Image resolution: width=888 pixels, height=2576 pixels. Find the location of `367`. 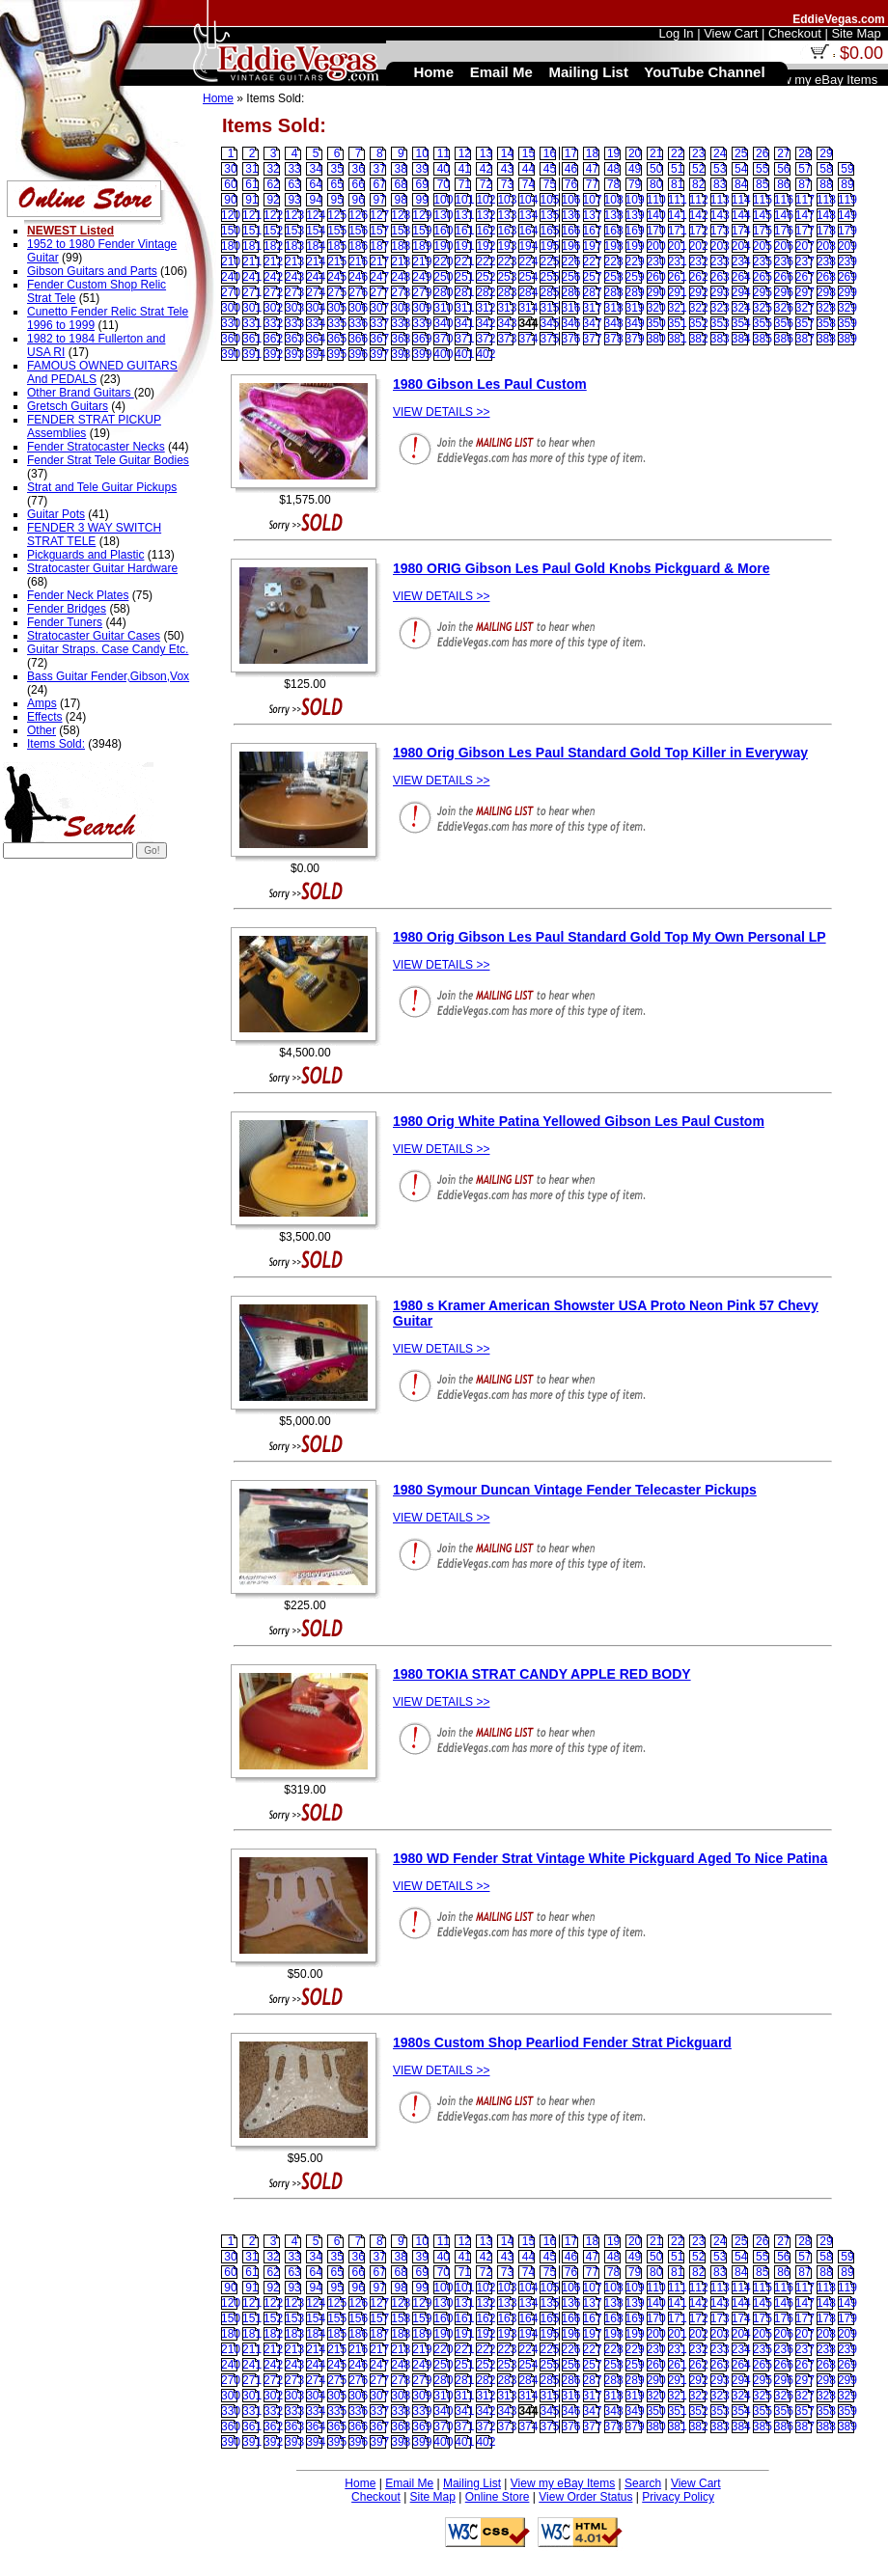

367 is located at coordinates (379, 338).